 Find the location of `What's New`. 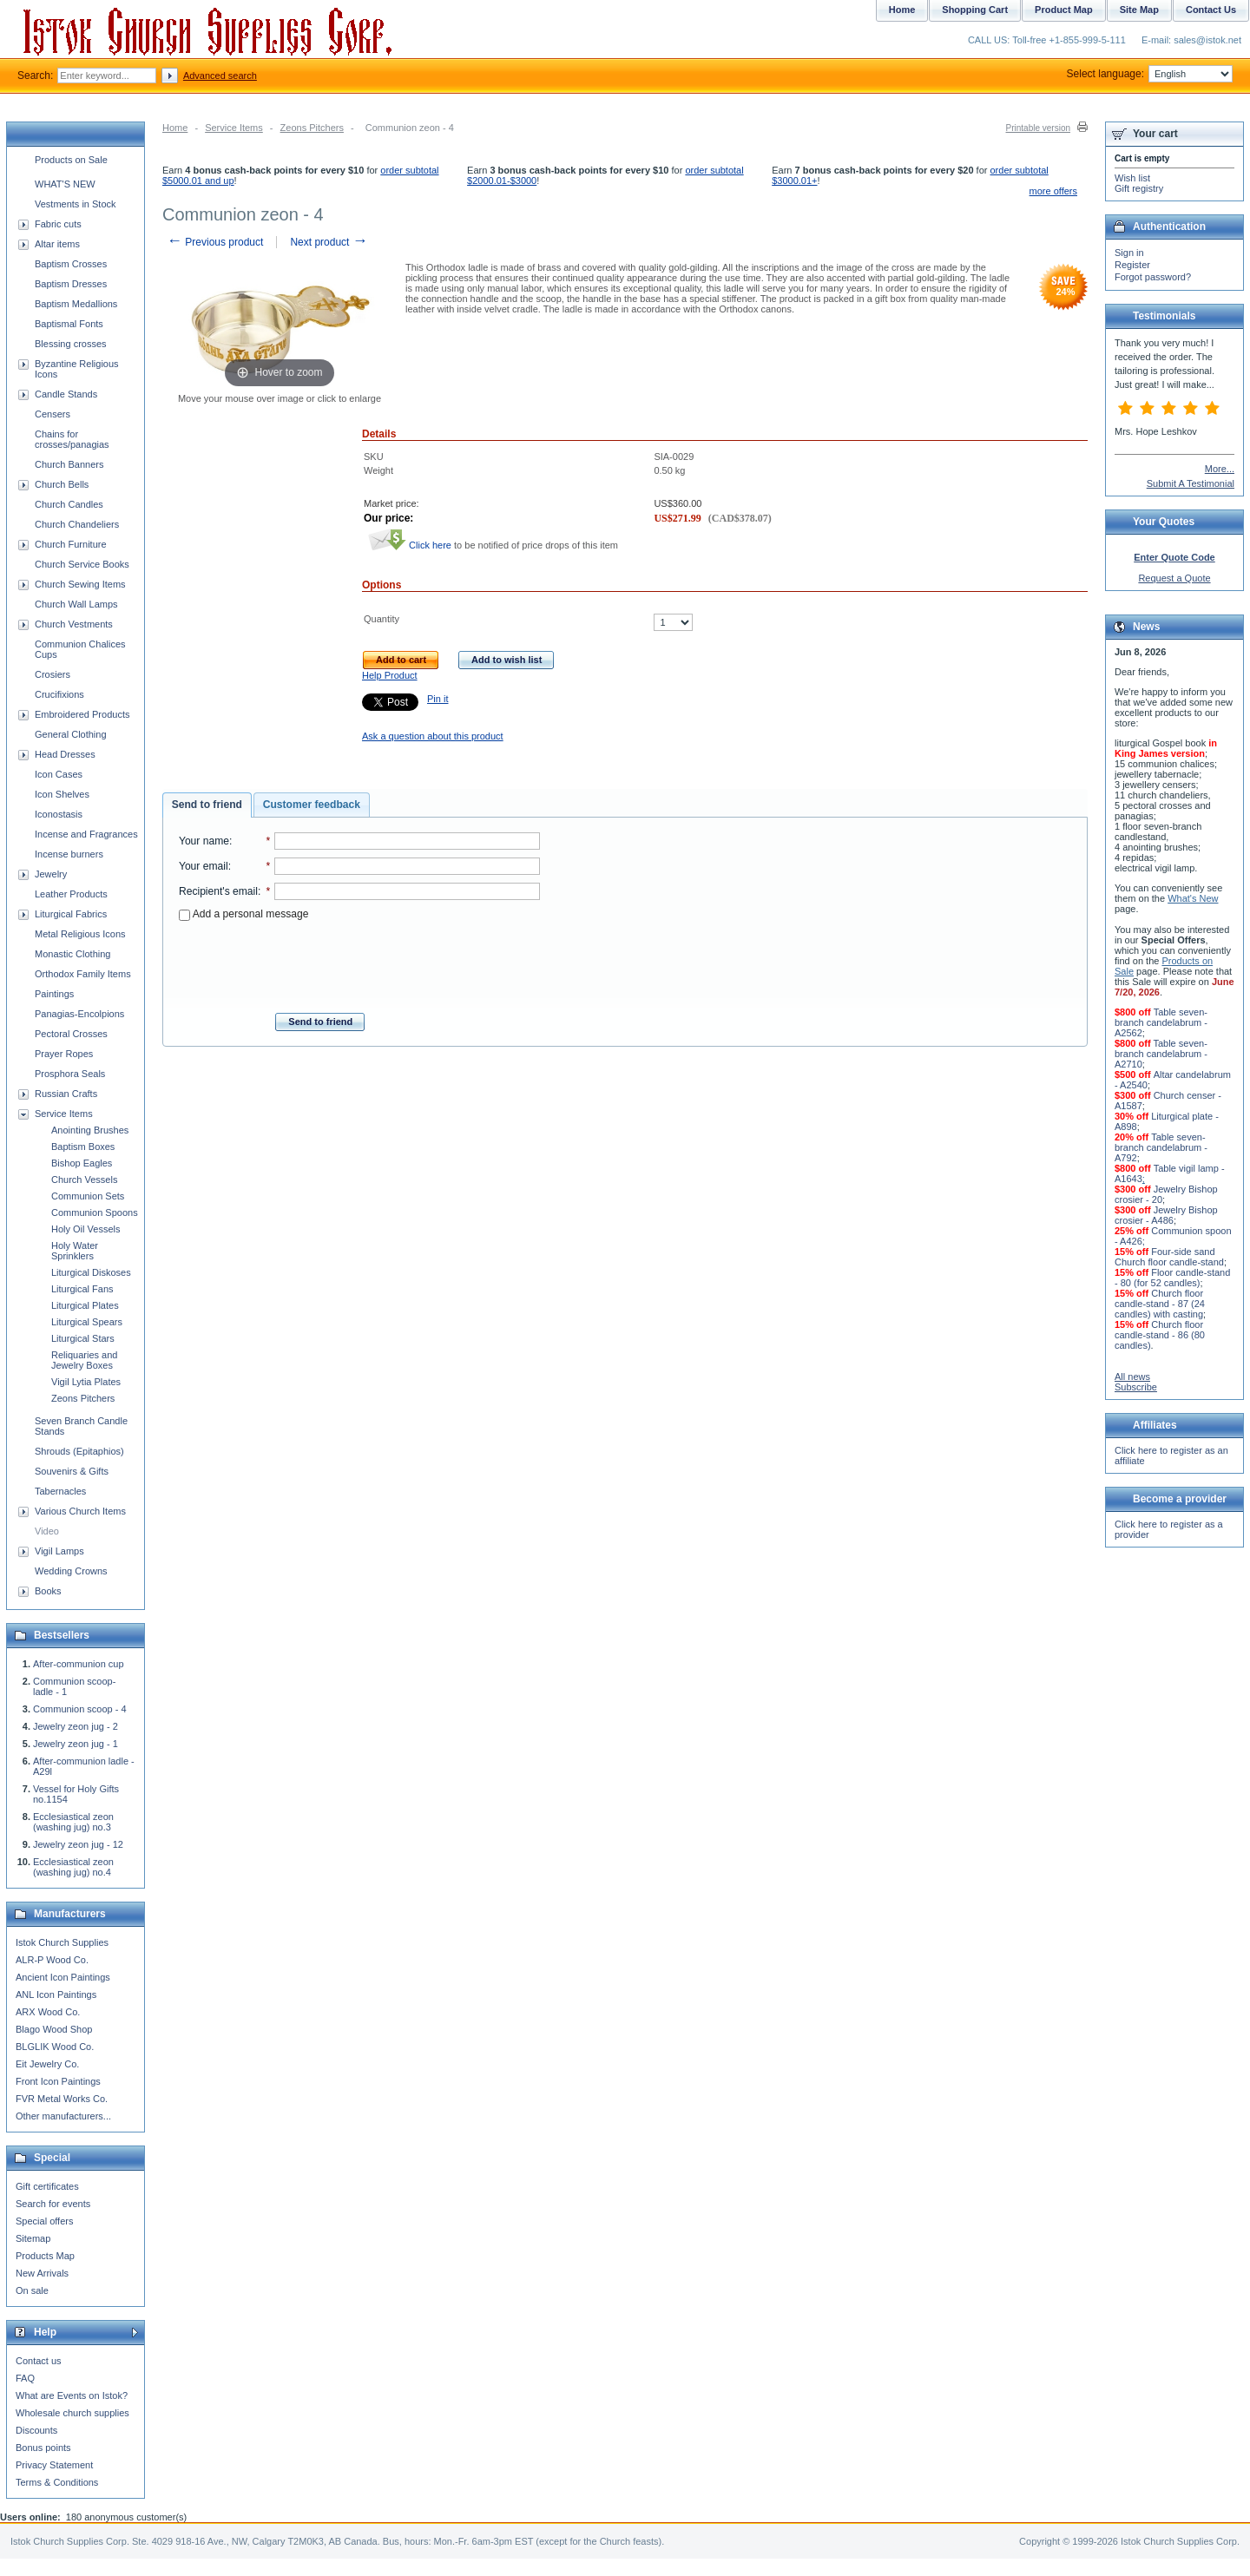

What's New is located at coordinates (1193, 898).